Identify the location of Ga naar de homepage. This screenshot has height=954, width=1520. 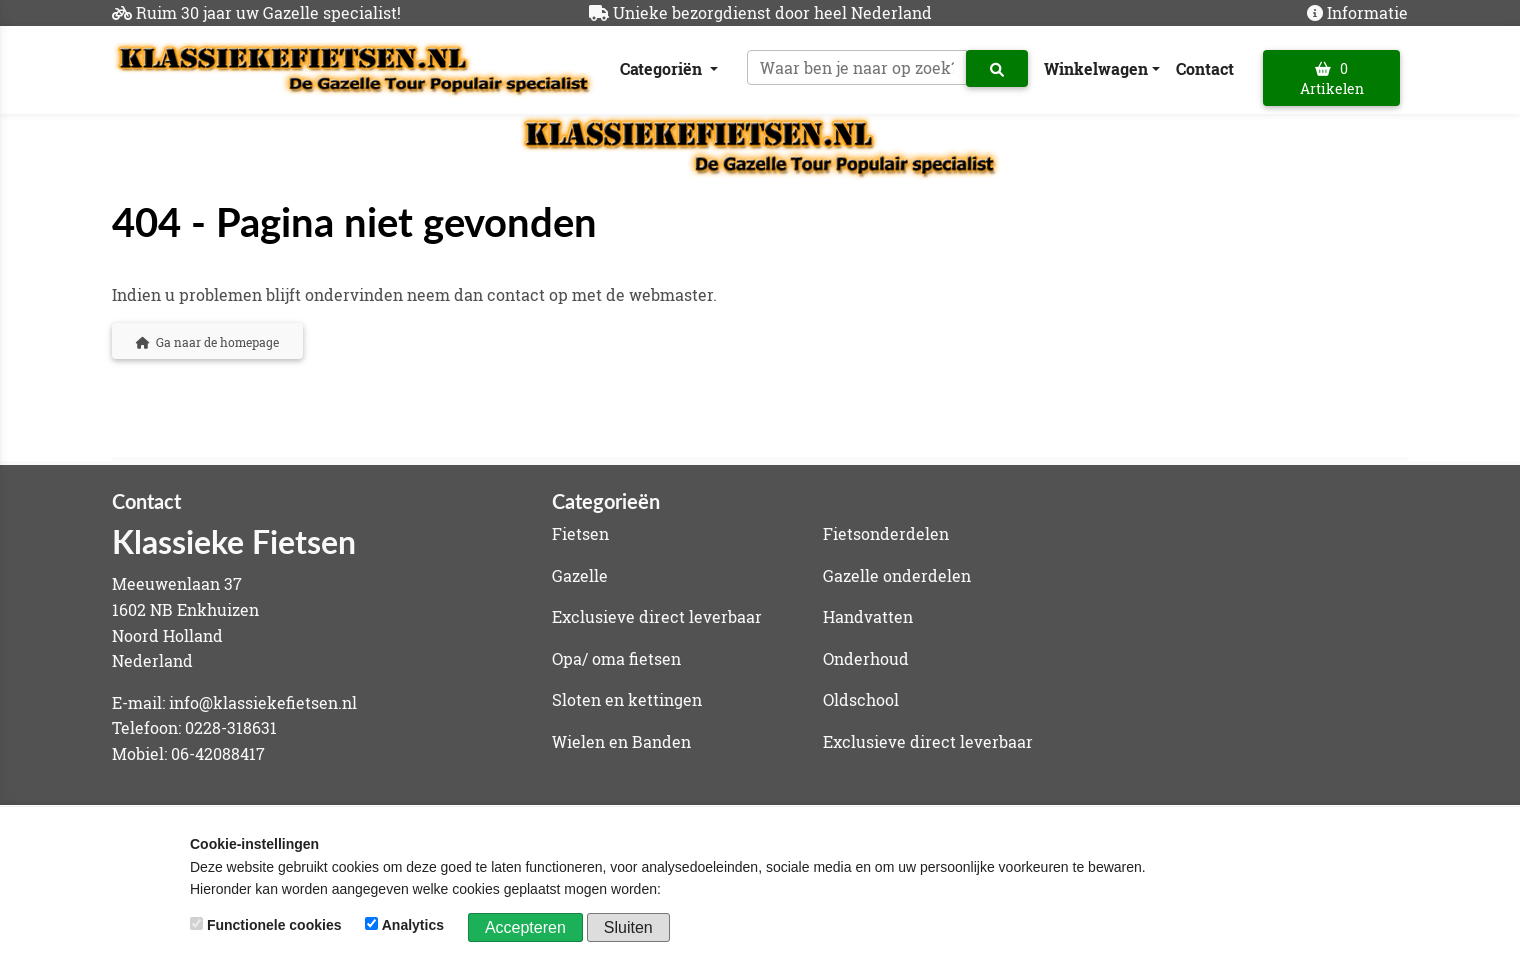
(207, 342).